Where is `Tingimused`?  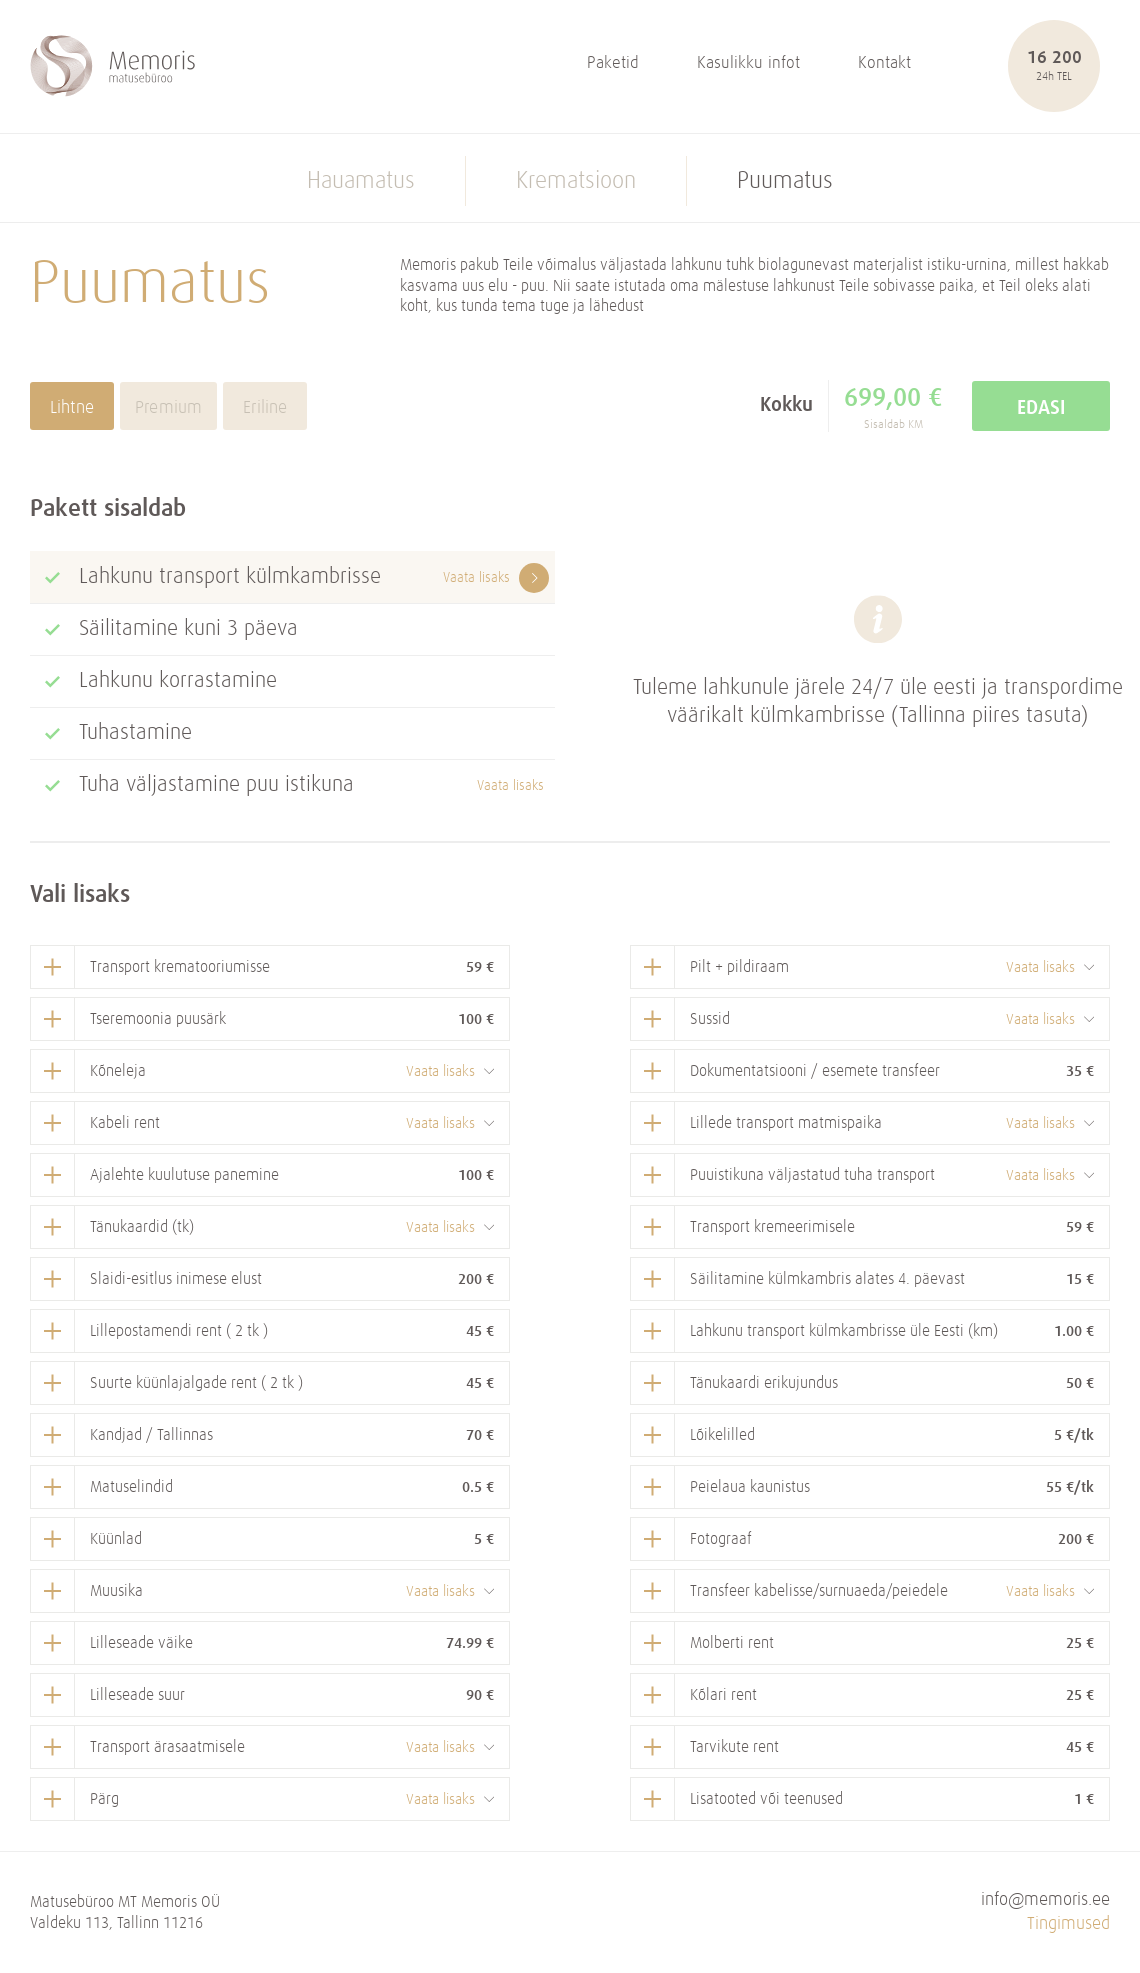 Tingimused is located at coordinates (1068, 1924).